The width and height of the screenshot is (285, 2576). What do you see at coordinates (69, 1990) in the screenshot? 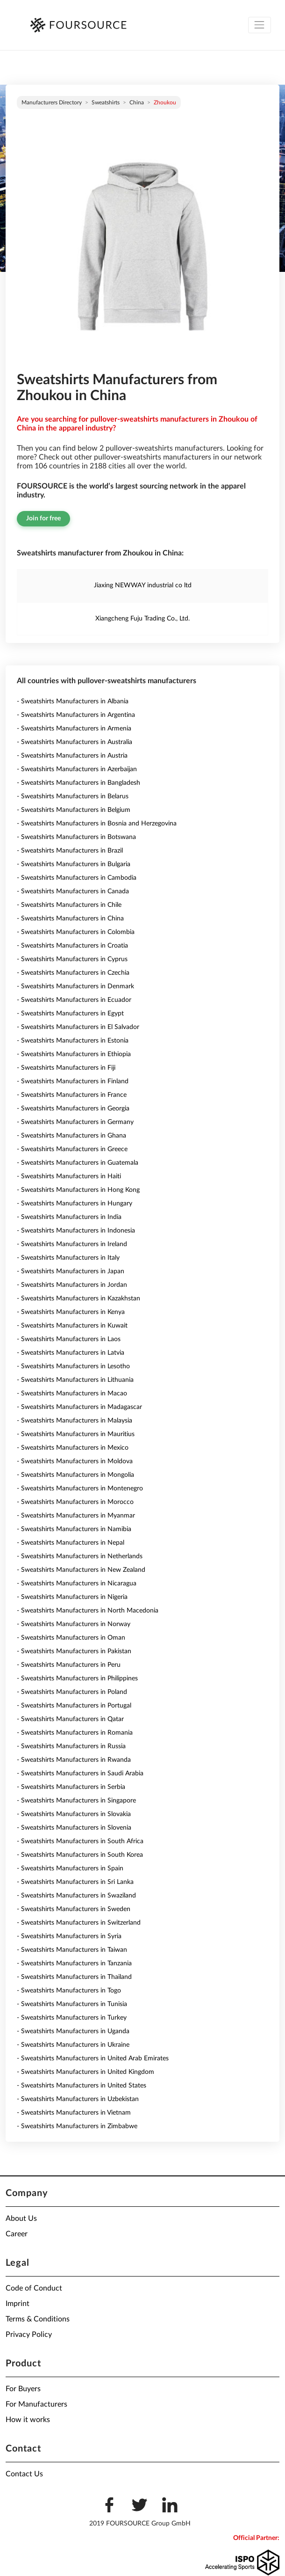
I see `- Sweatshirts Manufacturers in Togo` at bounding box center [69, 1990].